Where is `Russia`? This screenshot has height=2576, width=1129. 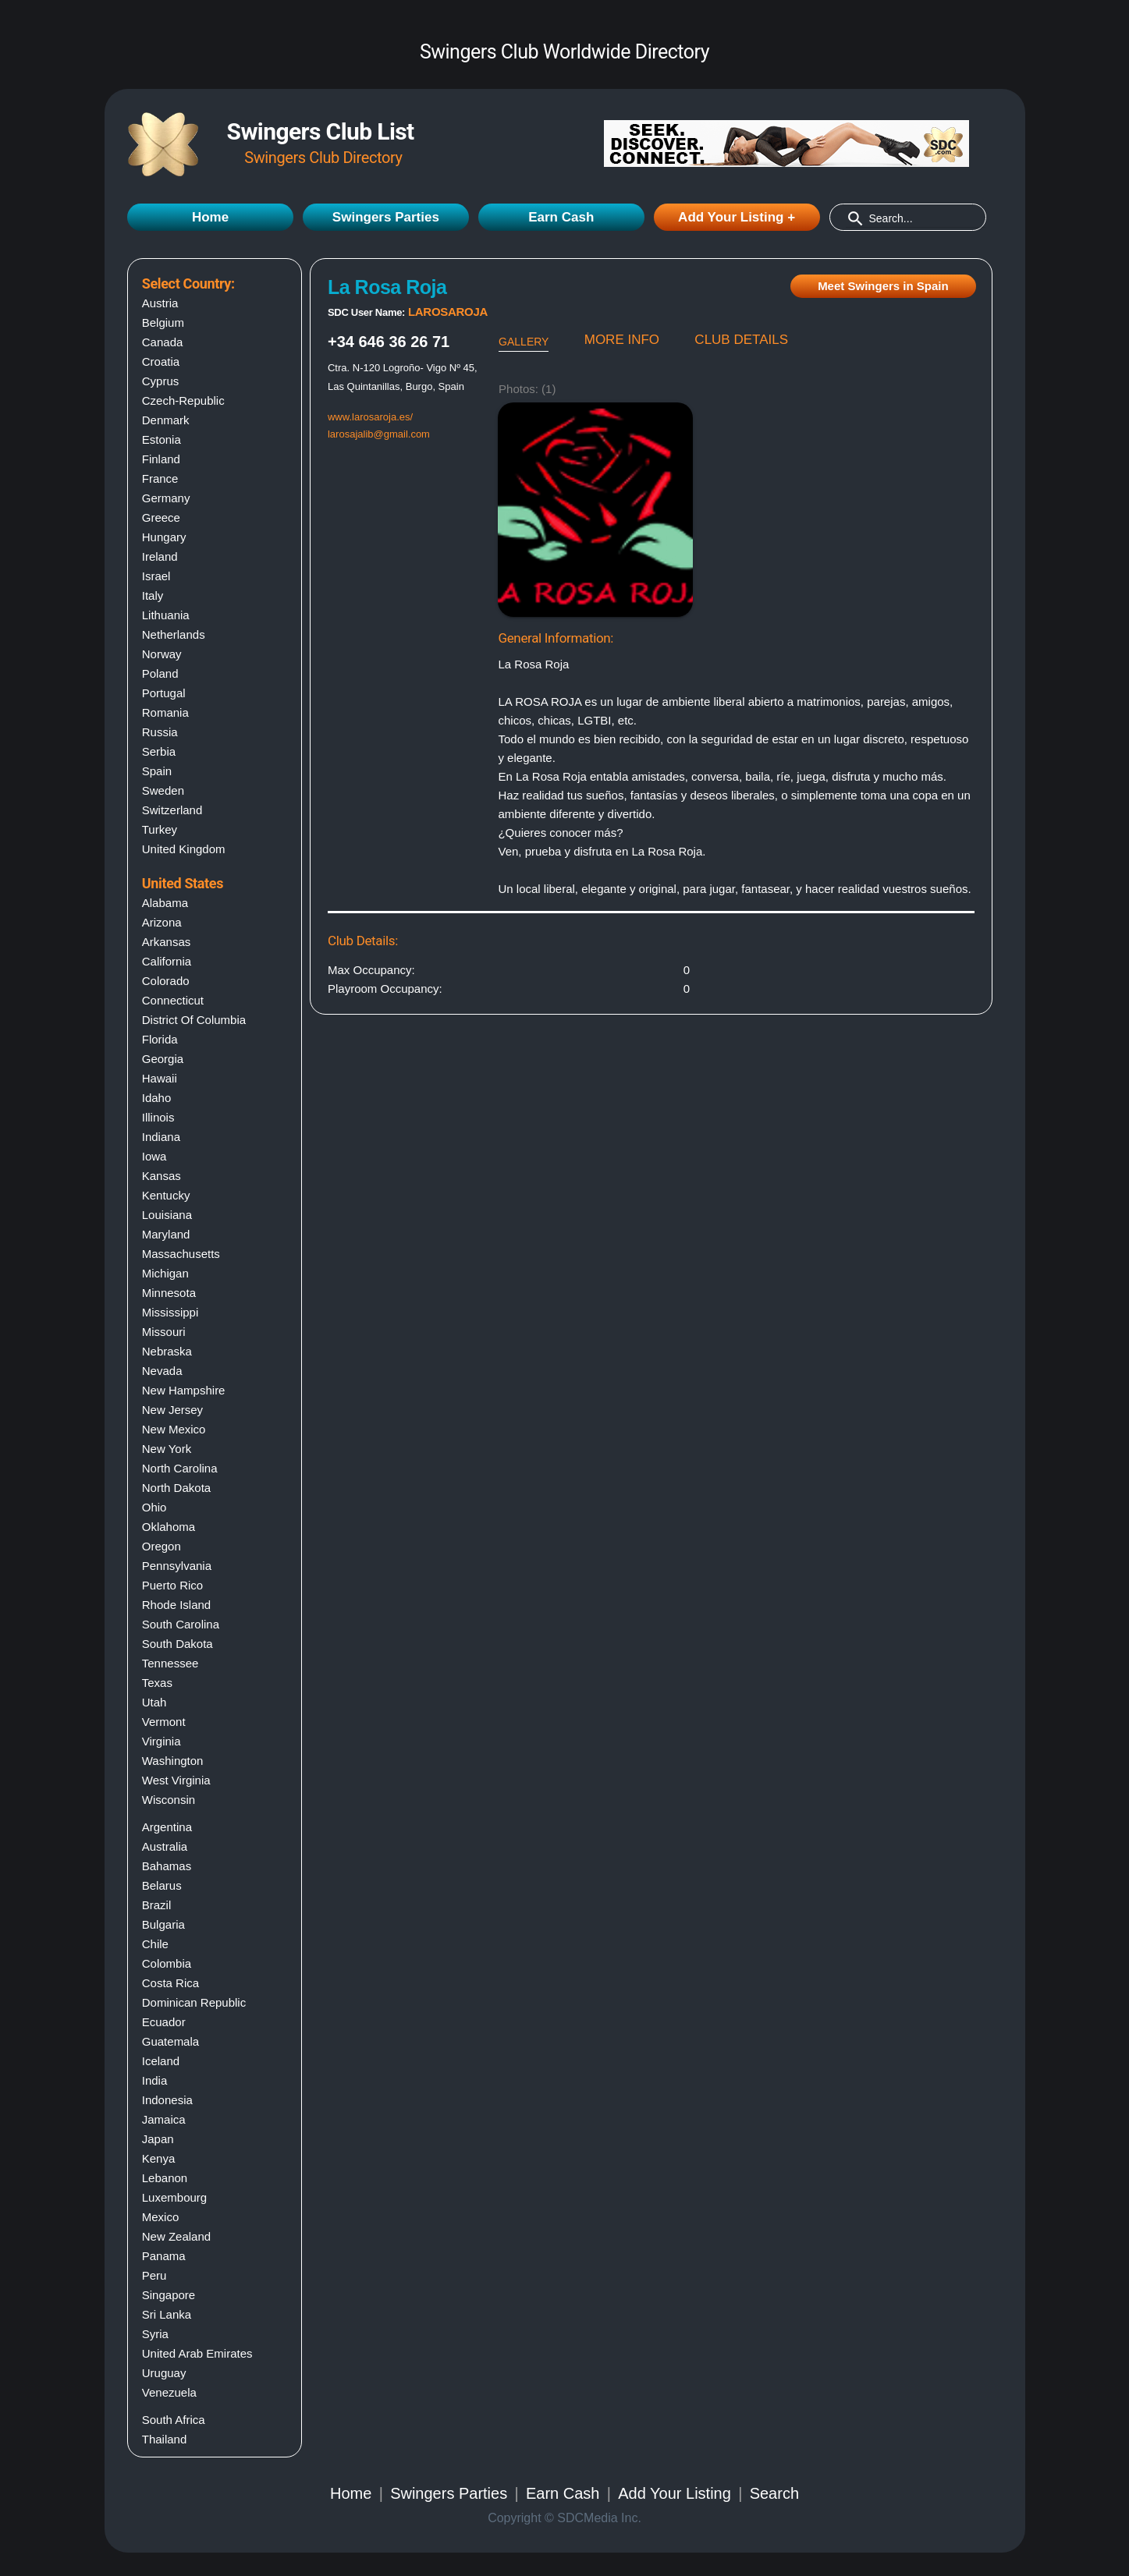 Russia is located at coordinates (160, 732).